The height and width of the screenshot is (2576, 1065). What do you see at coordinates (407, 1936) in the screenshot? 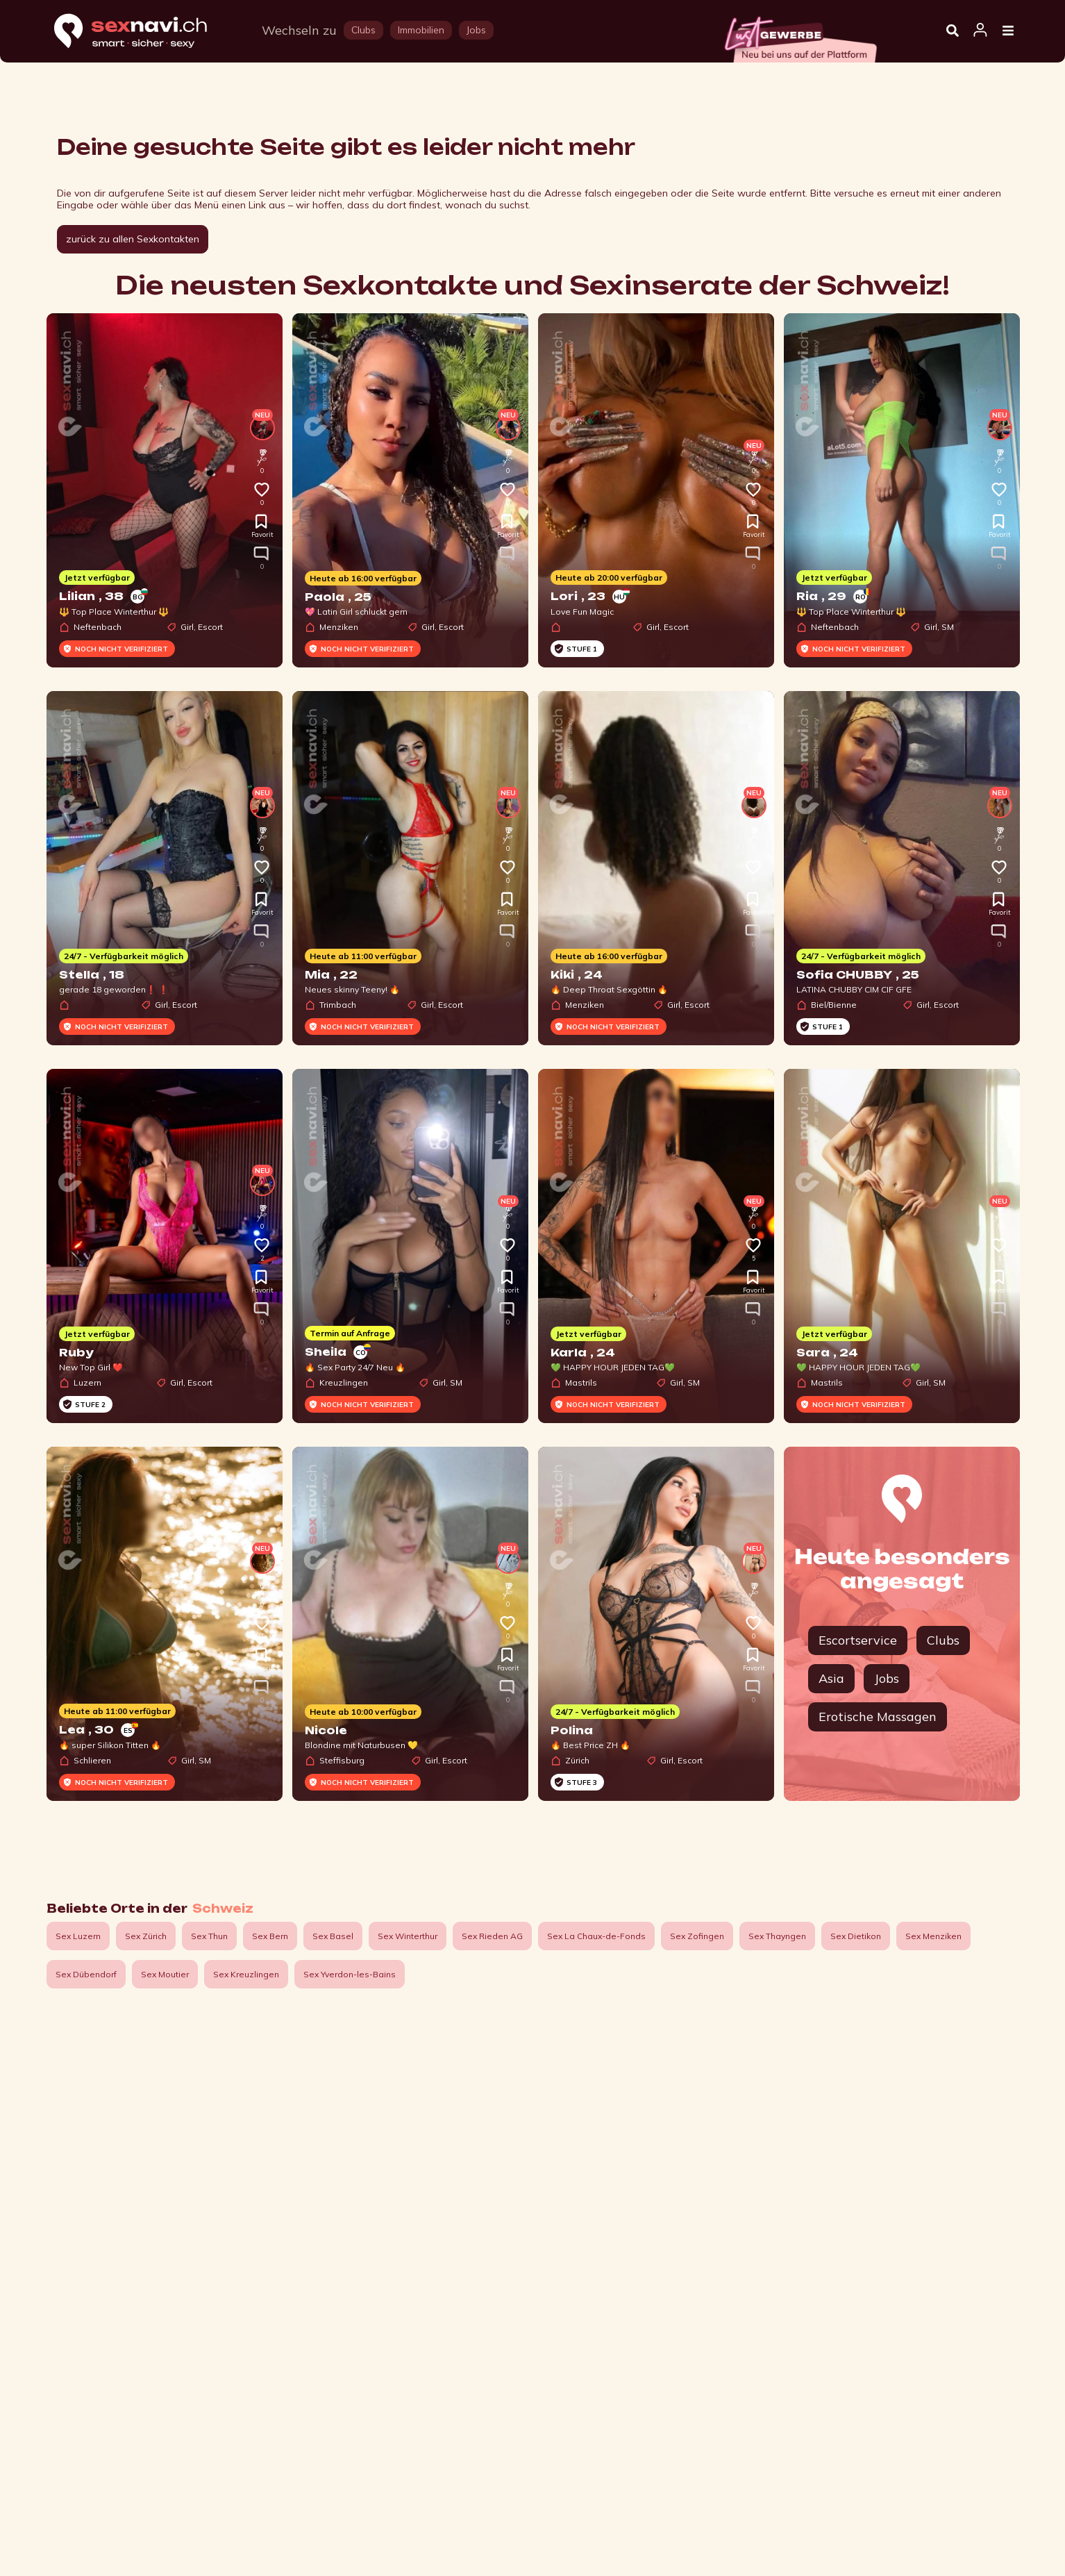
I see `Sex Winterthur` at bounding box center [407, 1936].